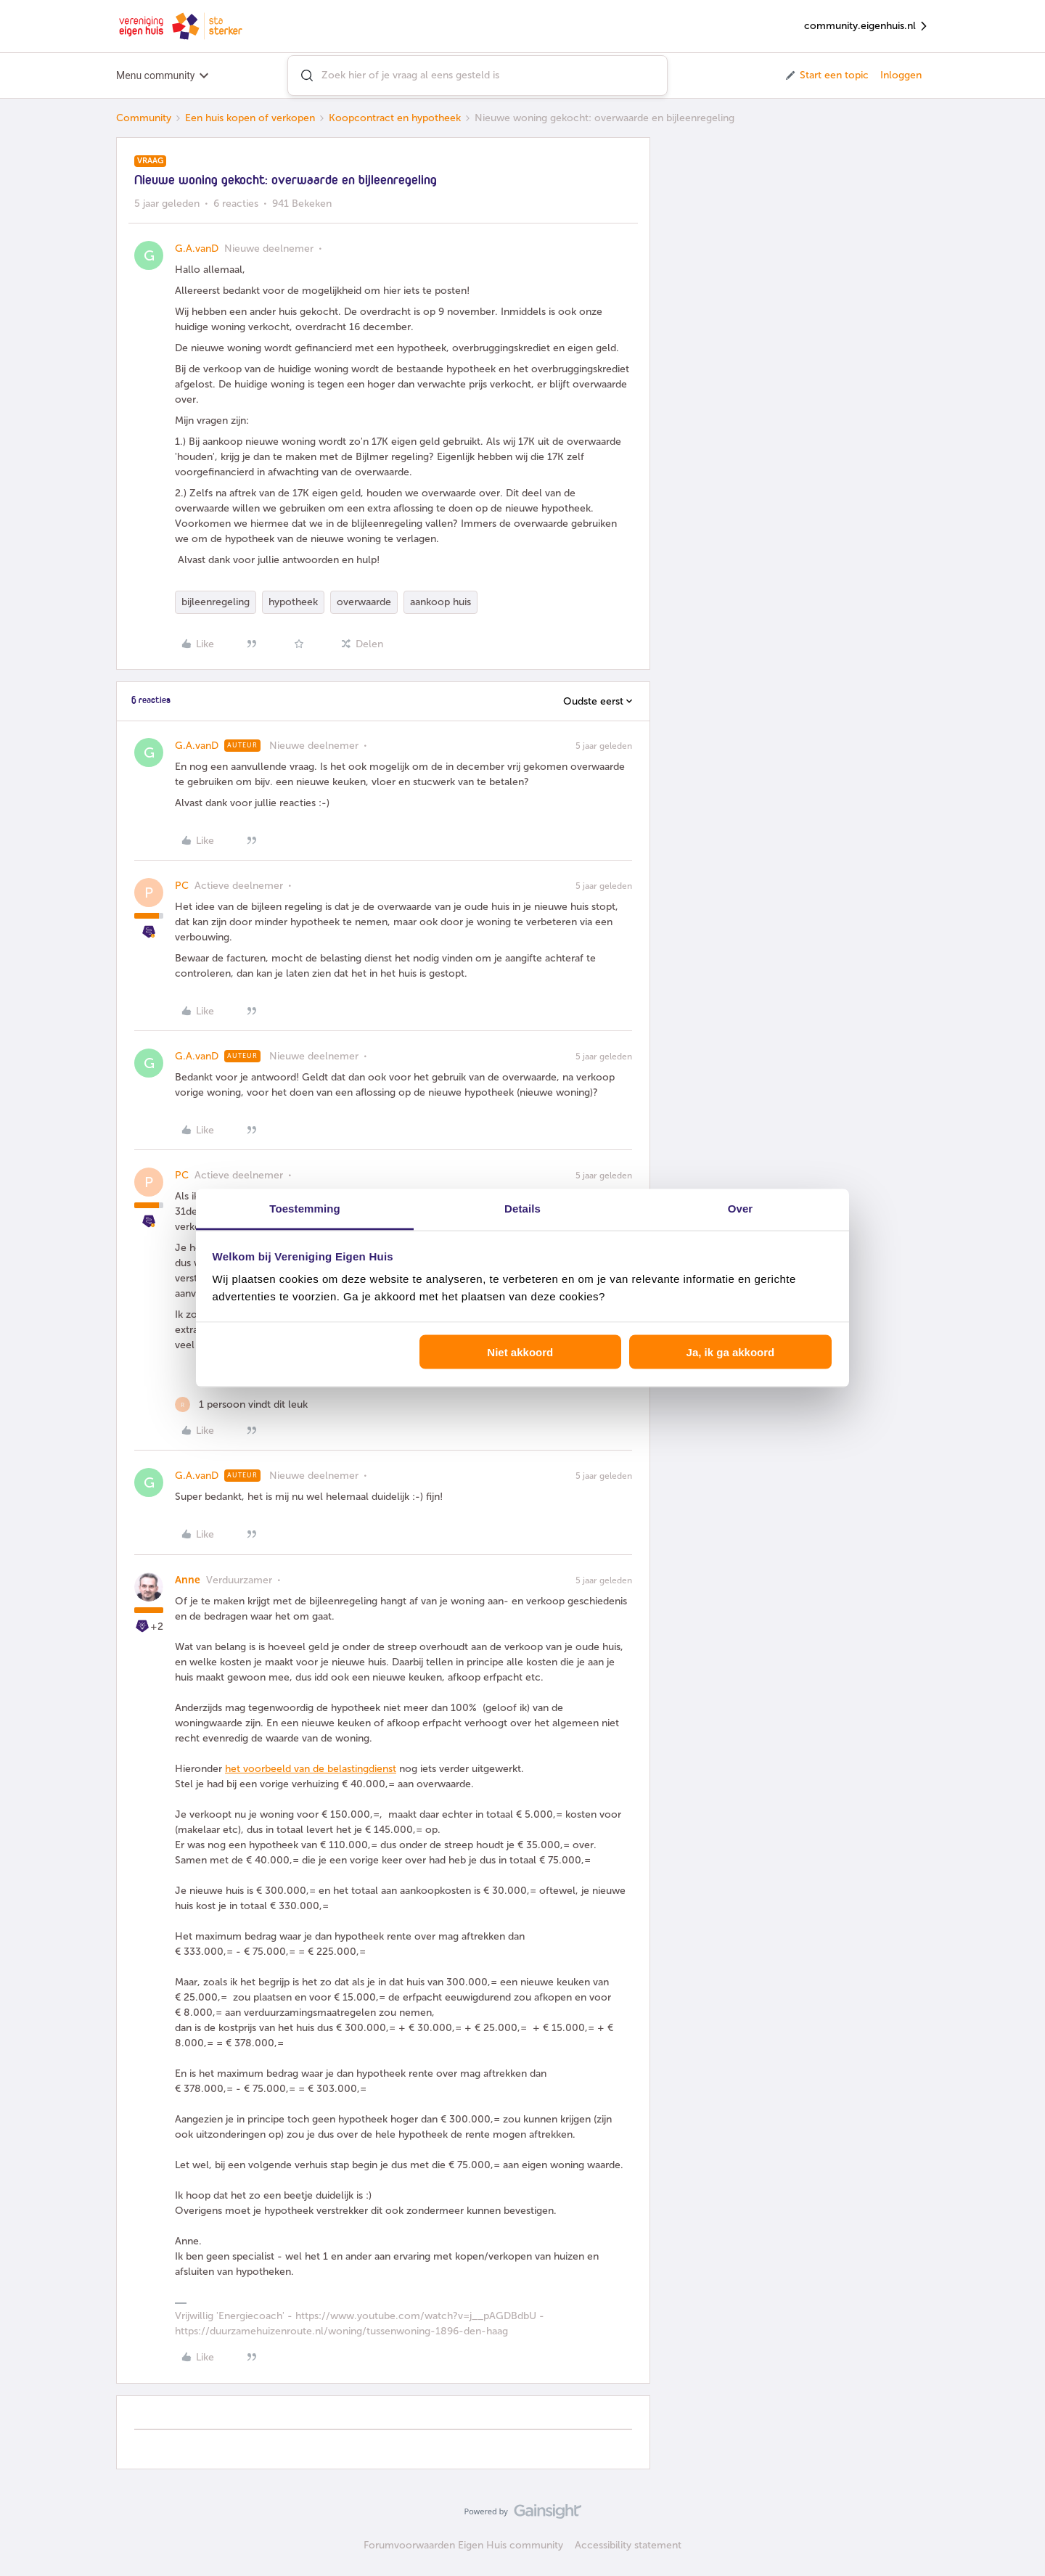  What do you see at coordinates (866, 26) in the screenshot?
I see `community.eigenhuis.nl` at bounding box center [866, 26].